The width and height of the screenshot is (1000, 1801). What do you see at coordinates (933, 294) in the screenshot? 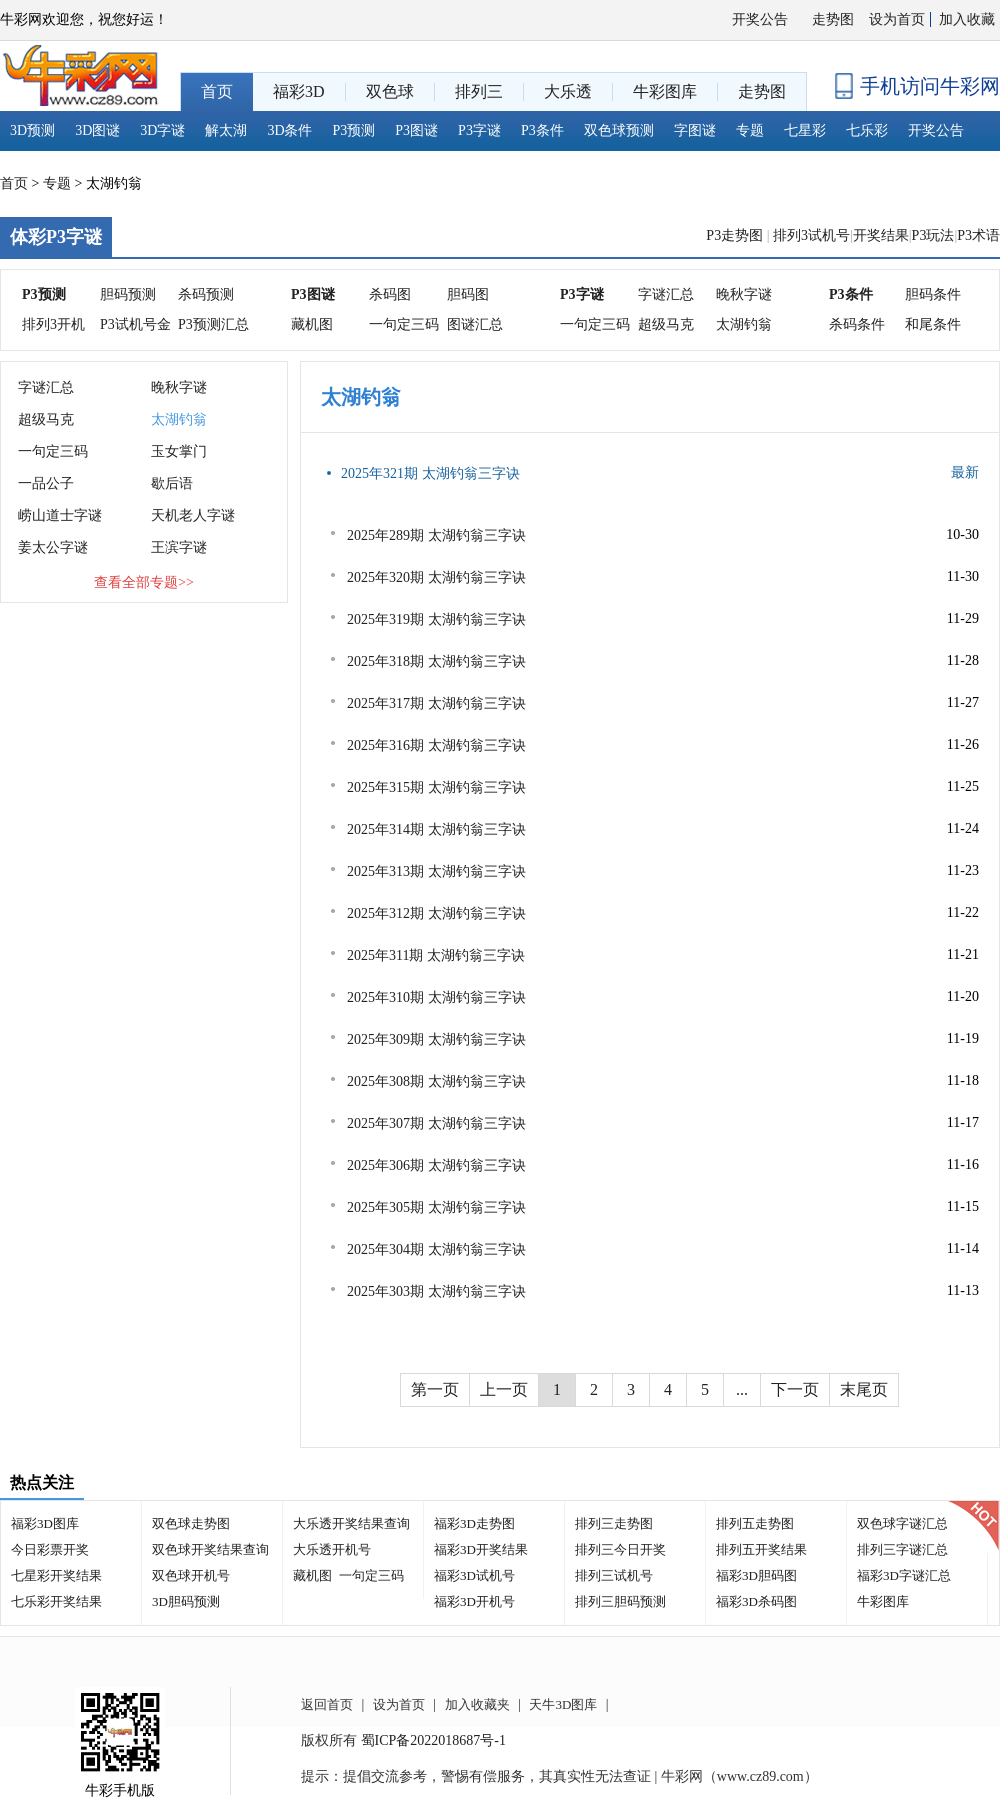
I see `胆码条件` at bounding box center [933, 294].